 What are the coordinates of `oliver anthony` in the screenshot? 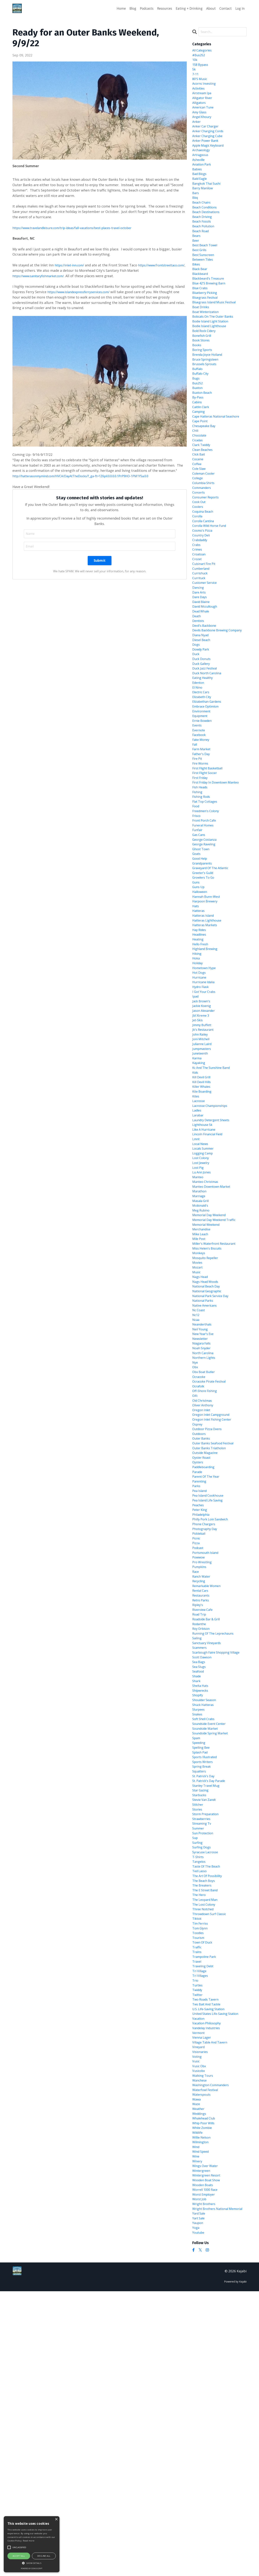 It's located at (204, 1581).